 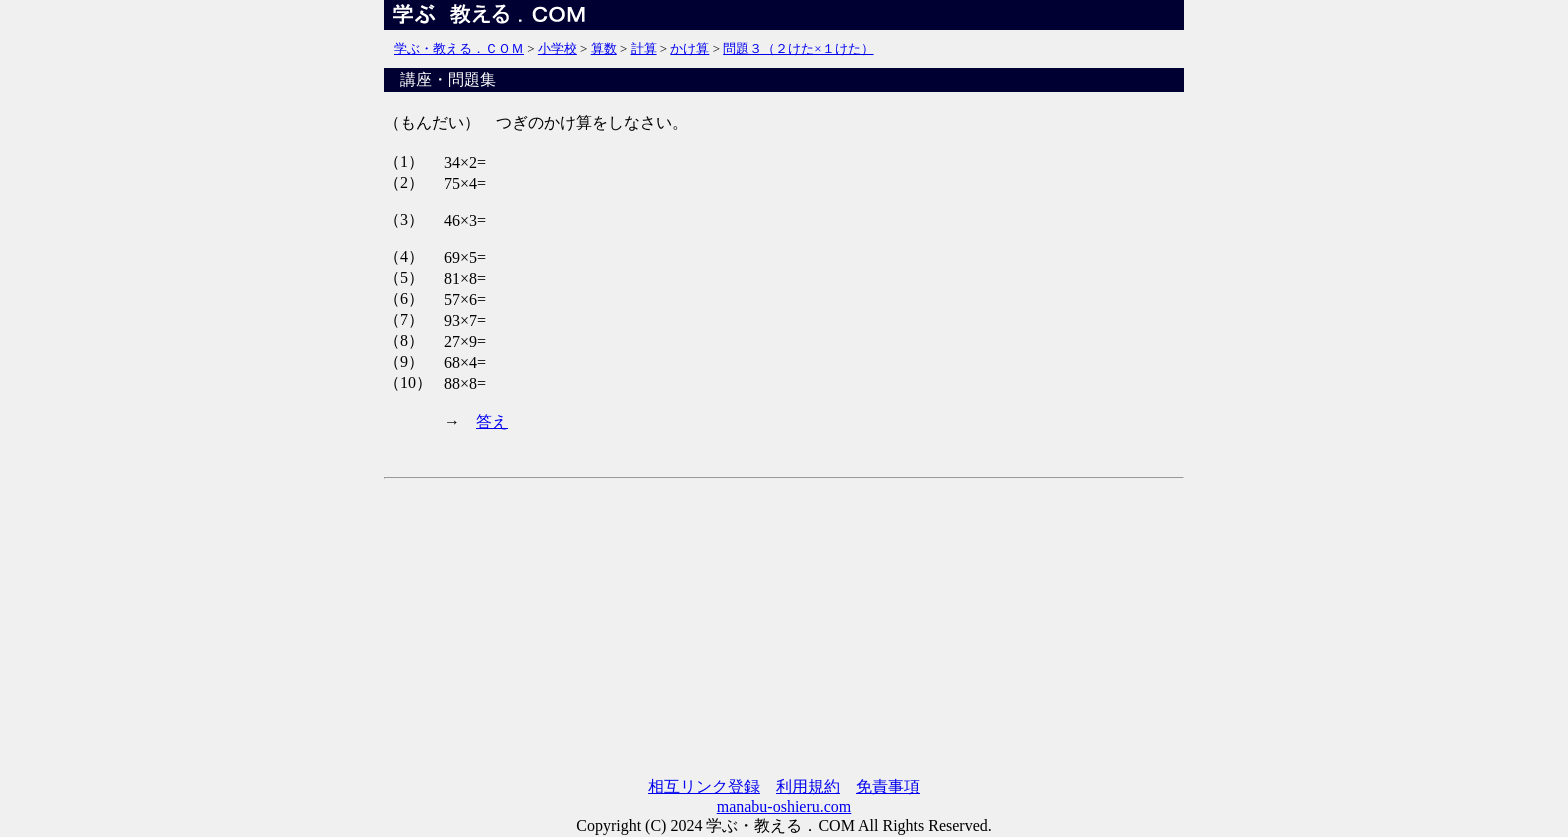 What do you see at coordinates (798, 48) in the screenshot?
I see `問題３（２けた×１けた）` at bounding box center [798, 48].